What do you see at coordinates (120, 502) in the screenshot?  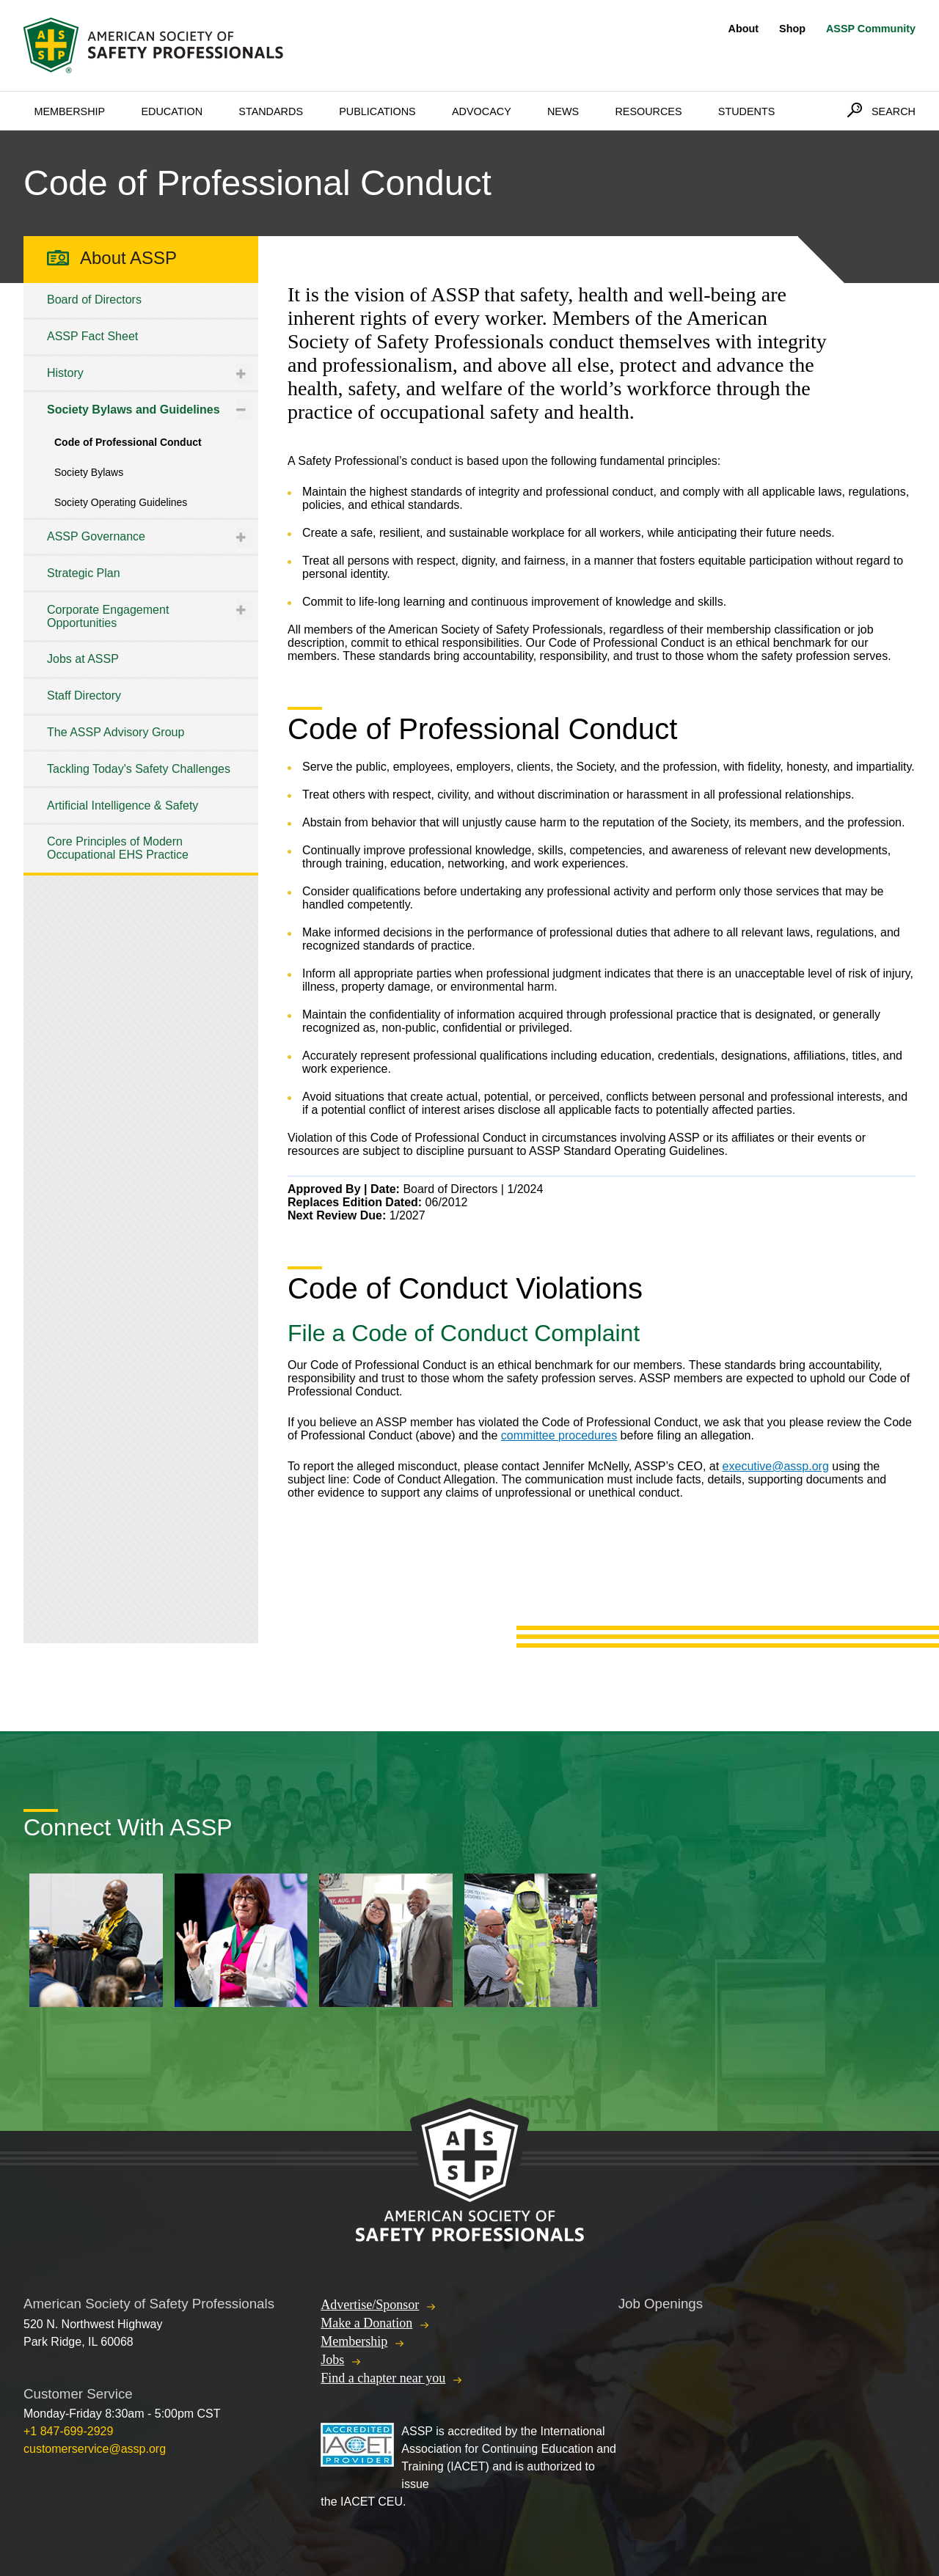 I see `Society Operating Guidelines` at bounding box center [120, 502].